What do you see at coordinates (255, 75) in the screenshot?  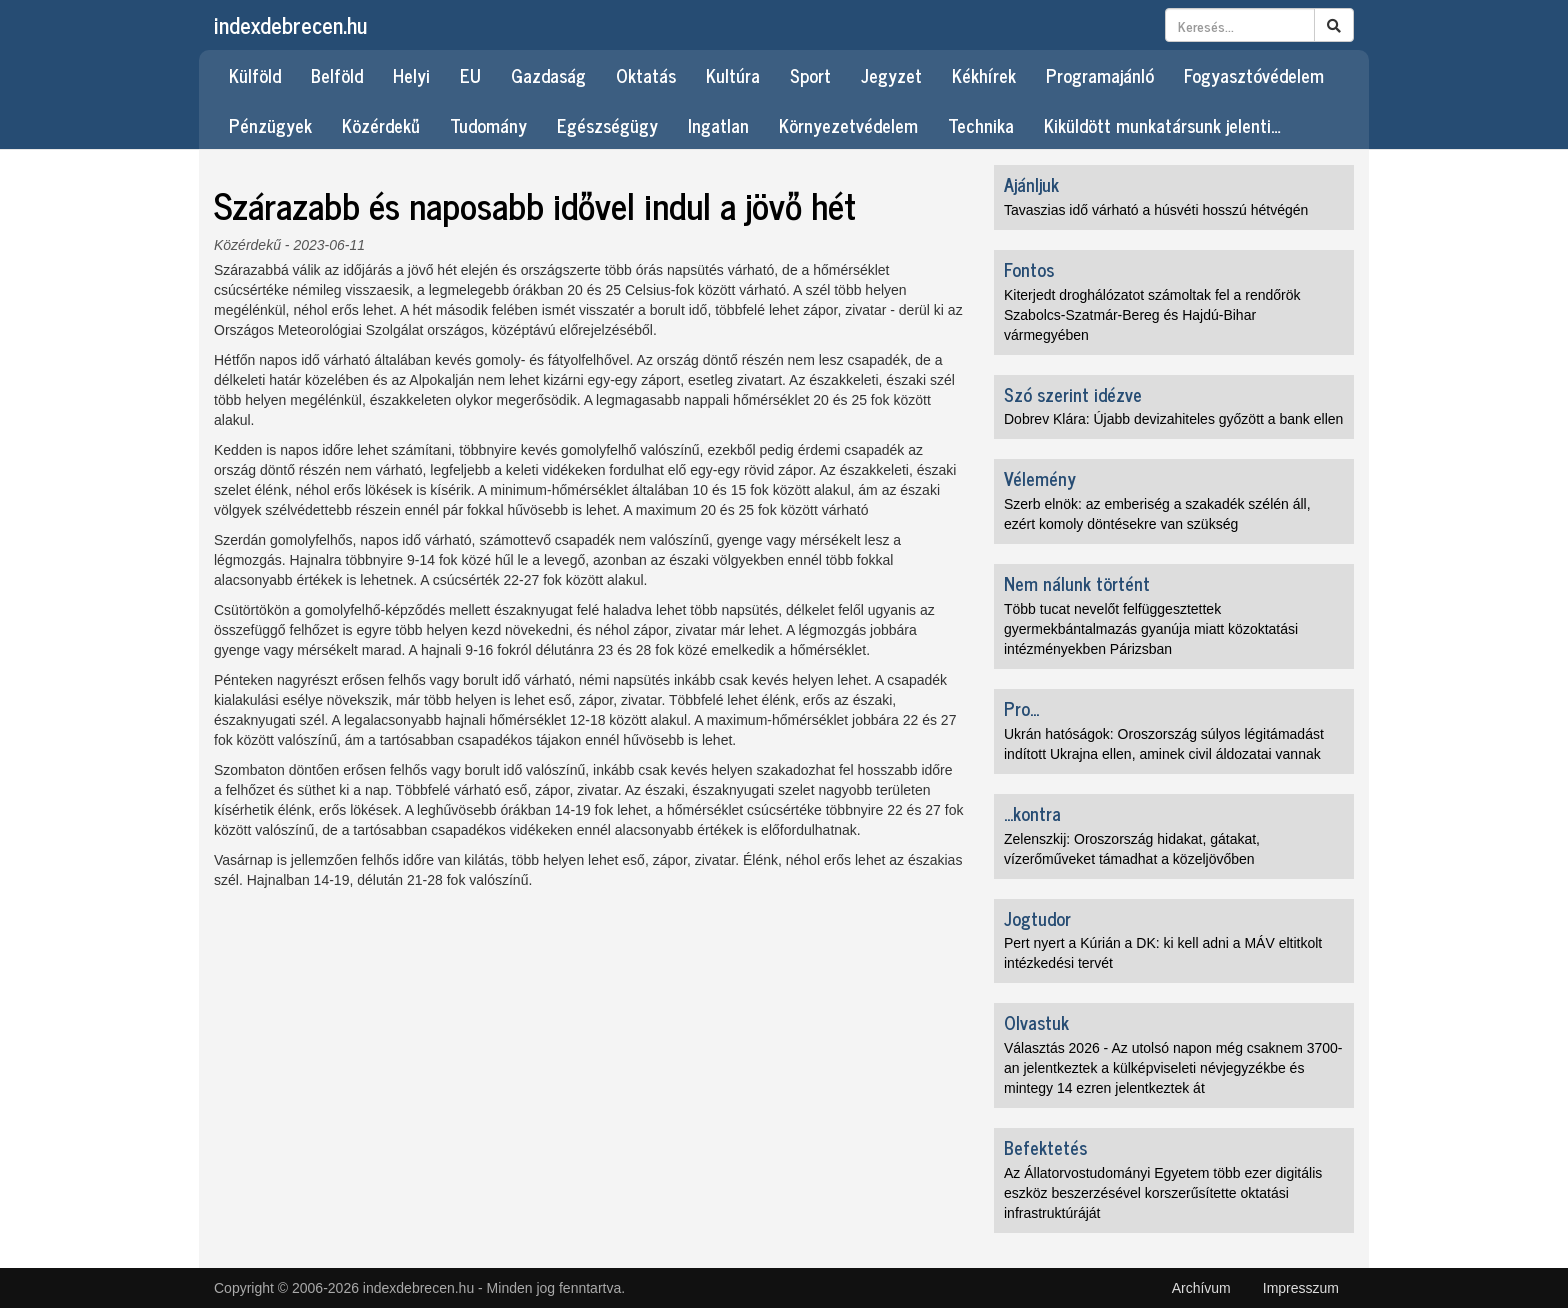 I see `Külföld` at bounding box center [255, 75].